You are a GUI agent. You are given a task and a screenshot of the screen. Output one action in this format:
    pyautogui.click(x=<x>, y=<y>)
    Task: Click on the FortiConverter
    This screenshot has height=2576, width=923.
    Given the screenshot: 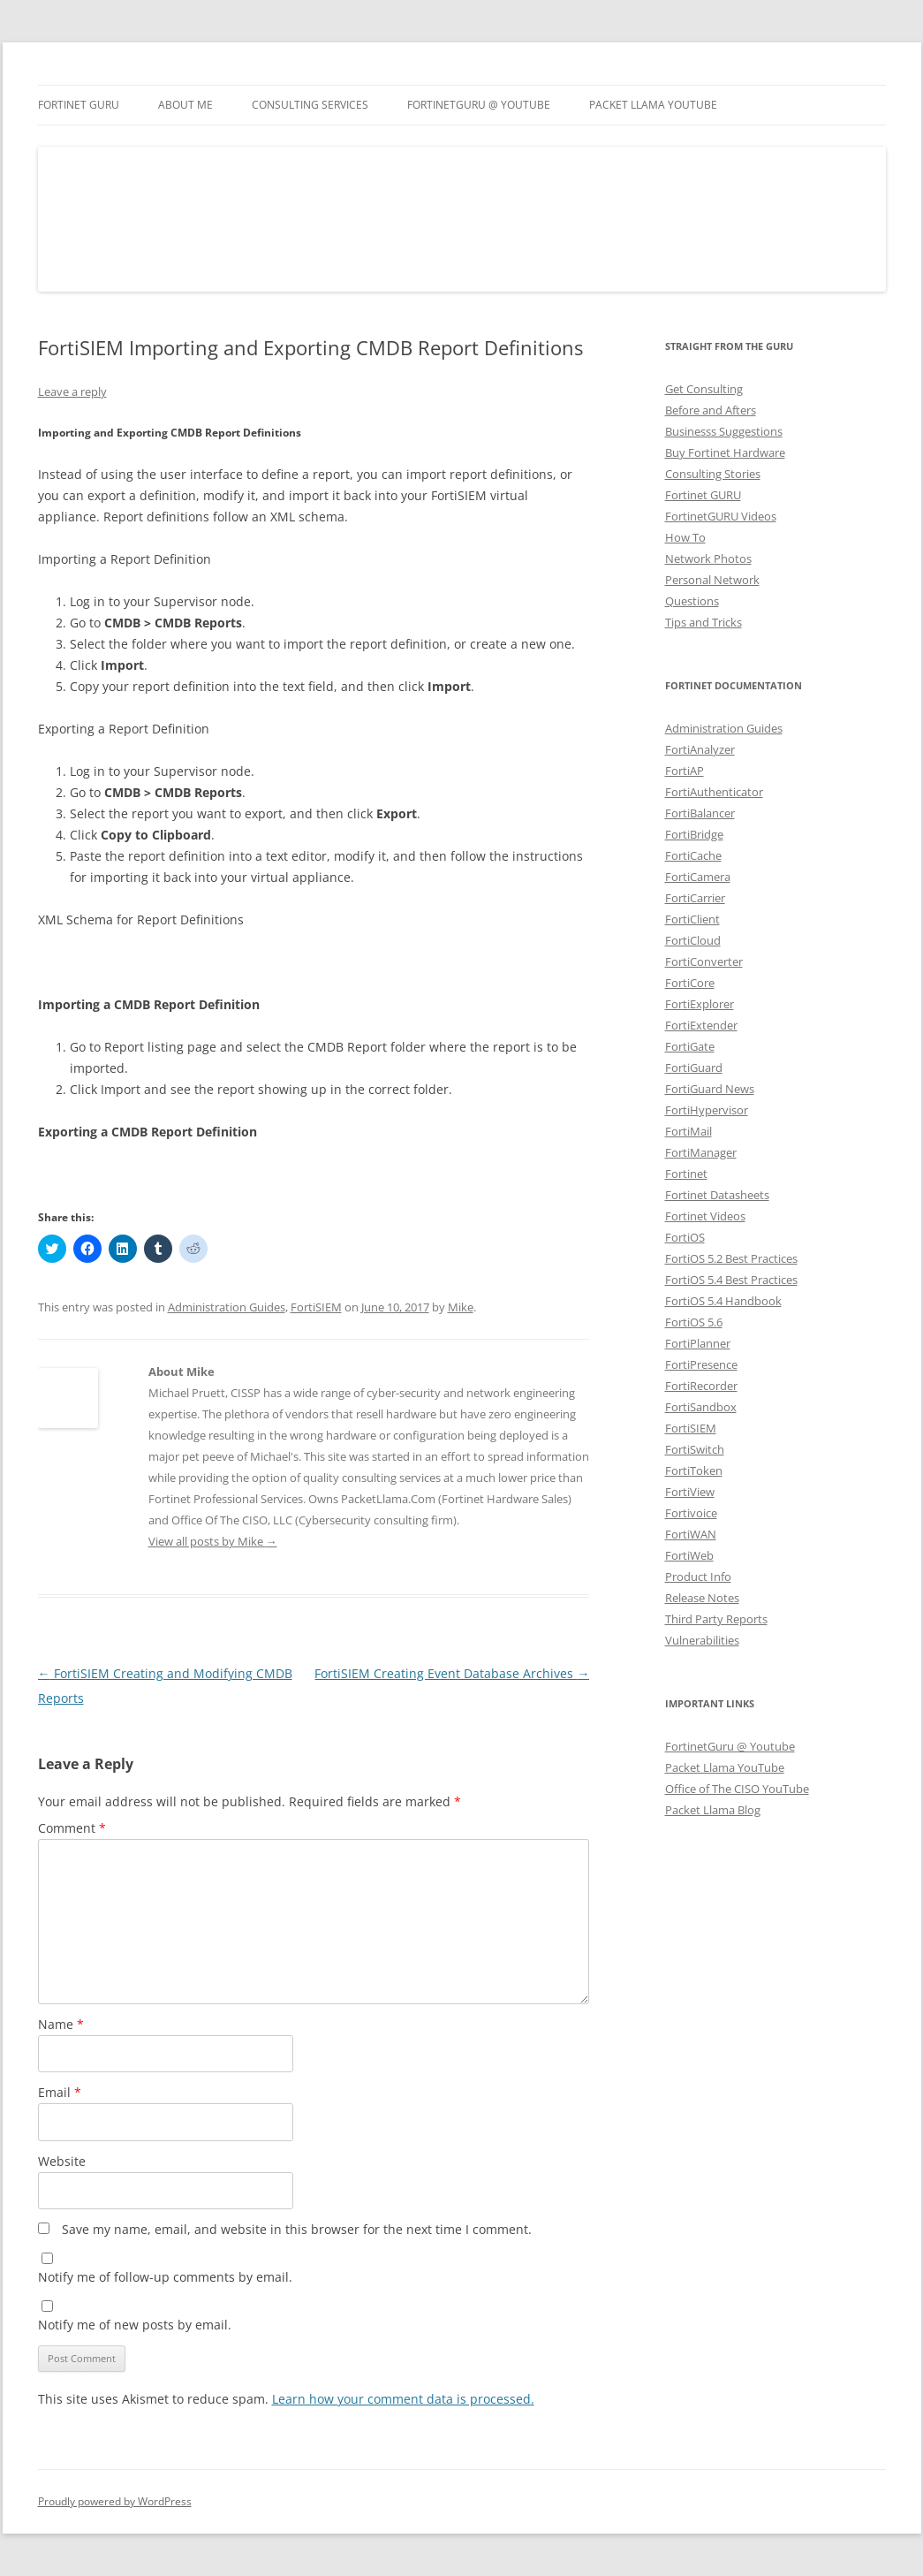 What is the action you would take?
    pyautogui.click(x=704, y=961)
    